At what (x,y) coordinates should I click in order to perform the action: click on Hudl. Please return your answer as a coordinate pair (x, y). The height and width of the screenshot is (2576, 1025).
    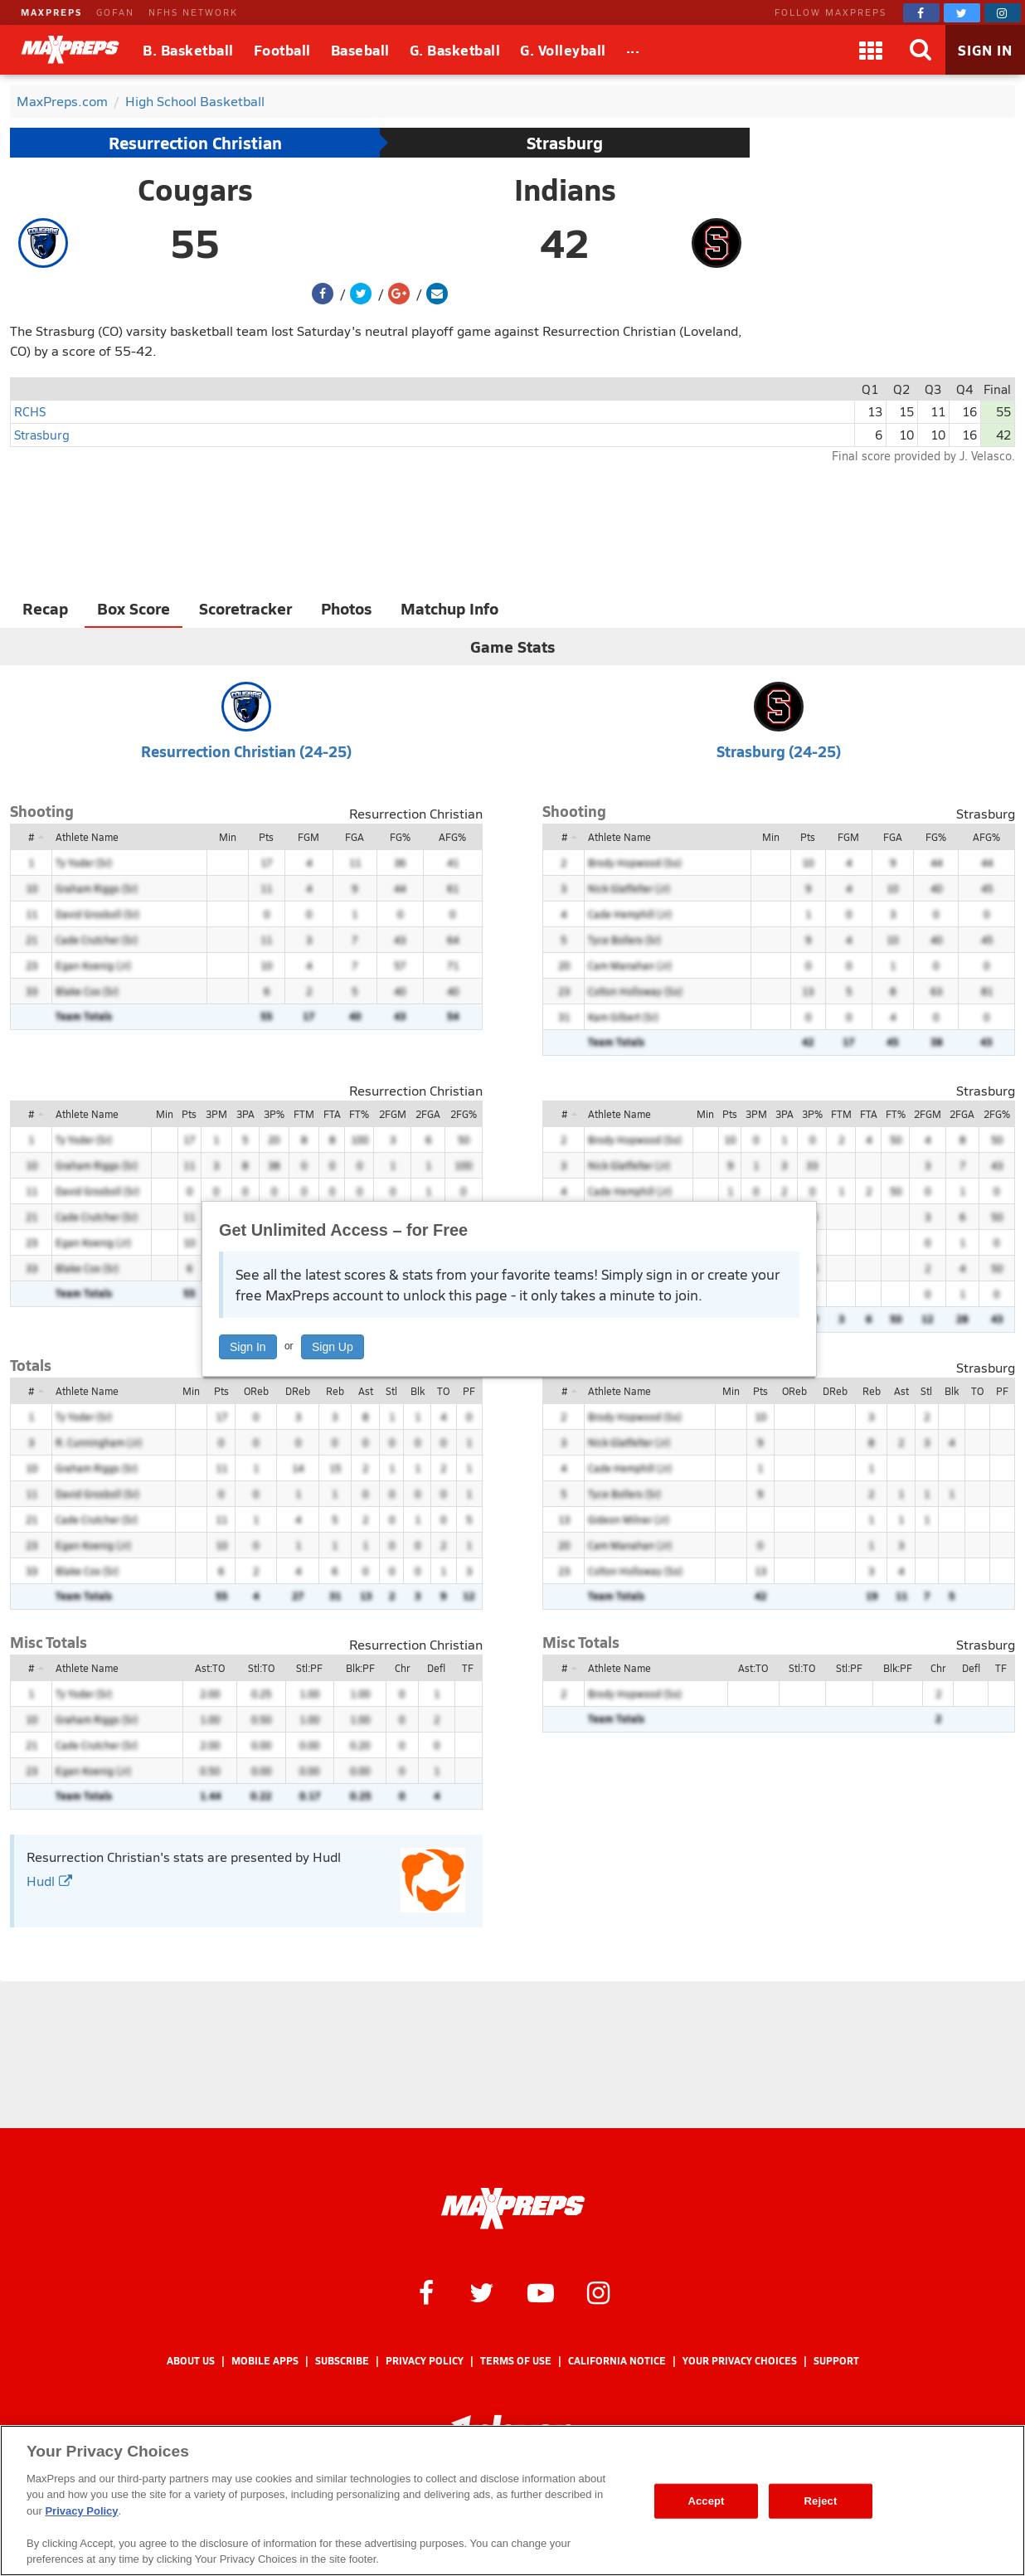
    Looking at the image, I should click on (49, 1880).